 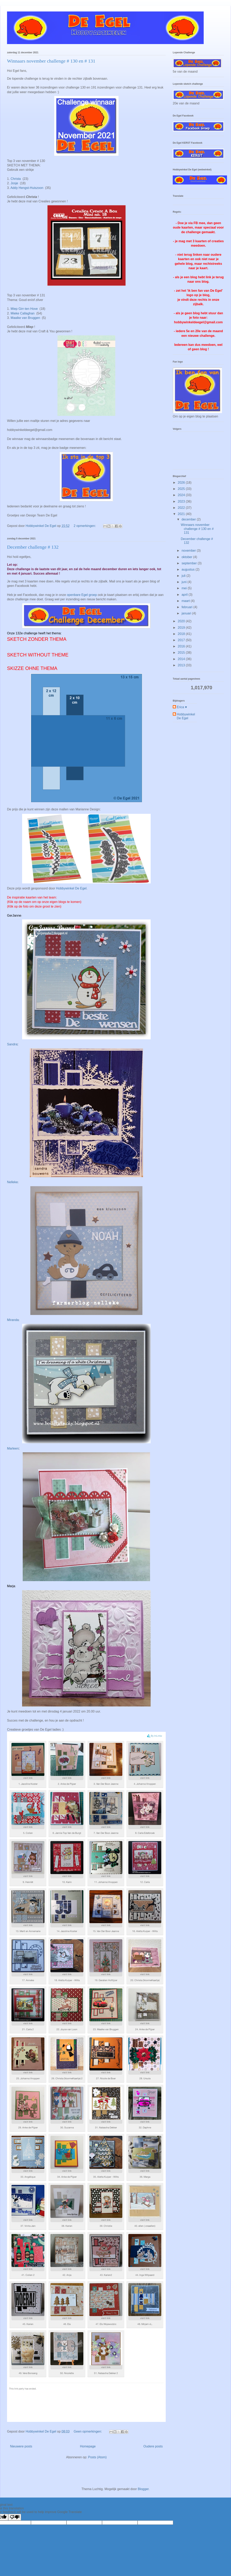 I want to click on 2017, so click(x=182, y=640).